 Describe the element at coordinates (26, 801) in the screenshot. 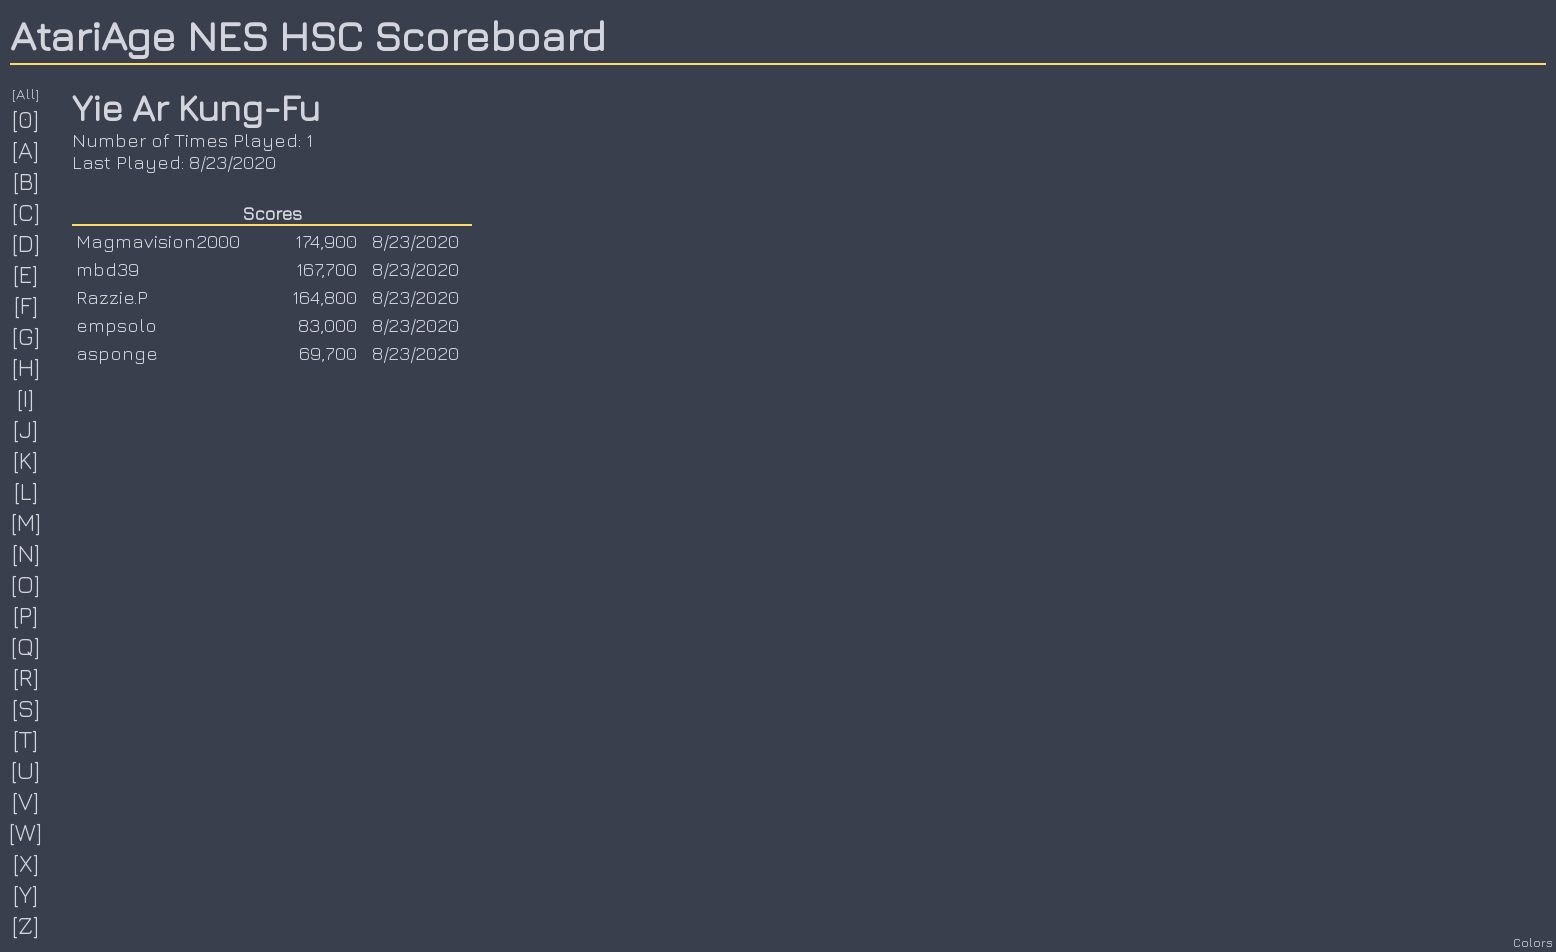

I see `[V]` at that location.